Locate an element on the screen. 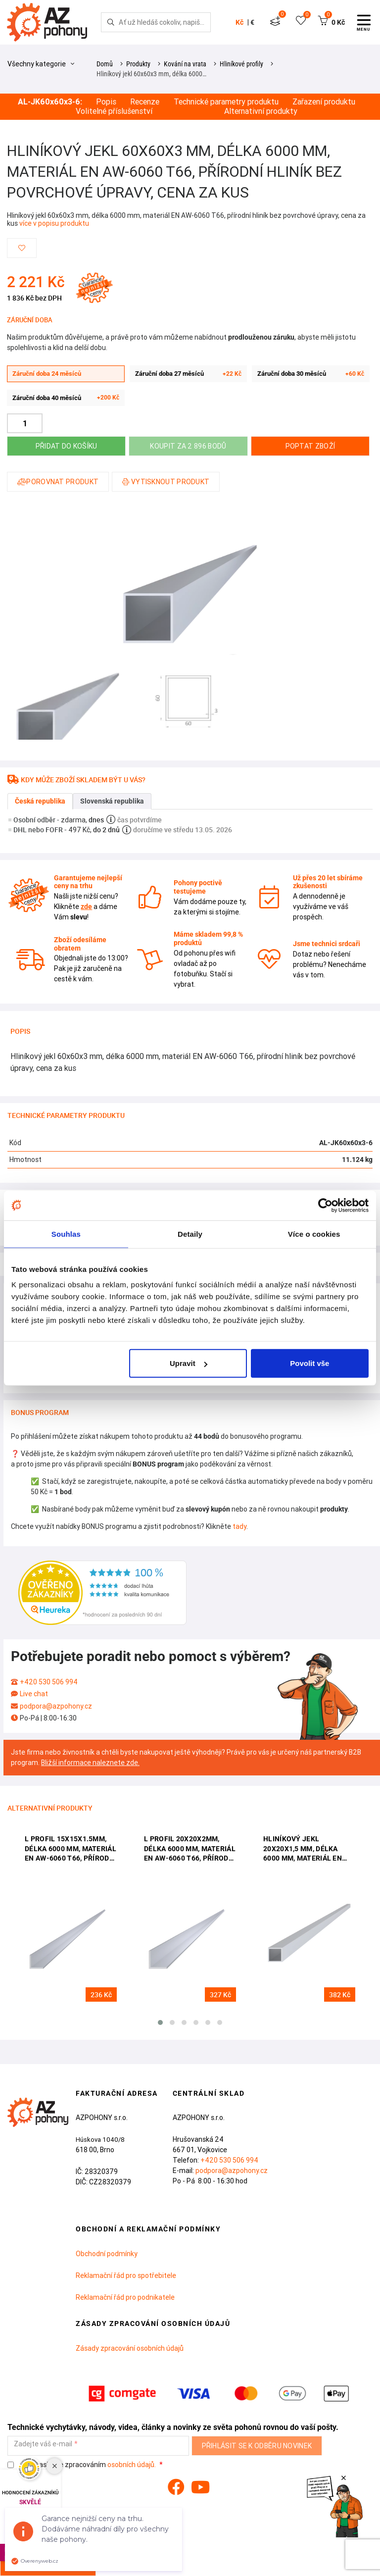  Produkty is located at coordinates (138, 64).